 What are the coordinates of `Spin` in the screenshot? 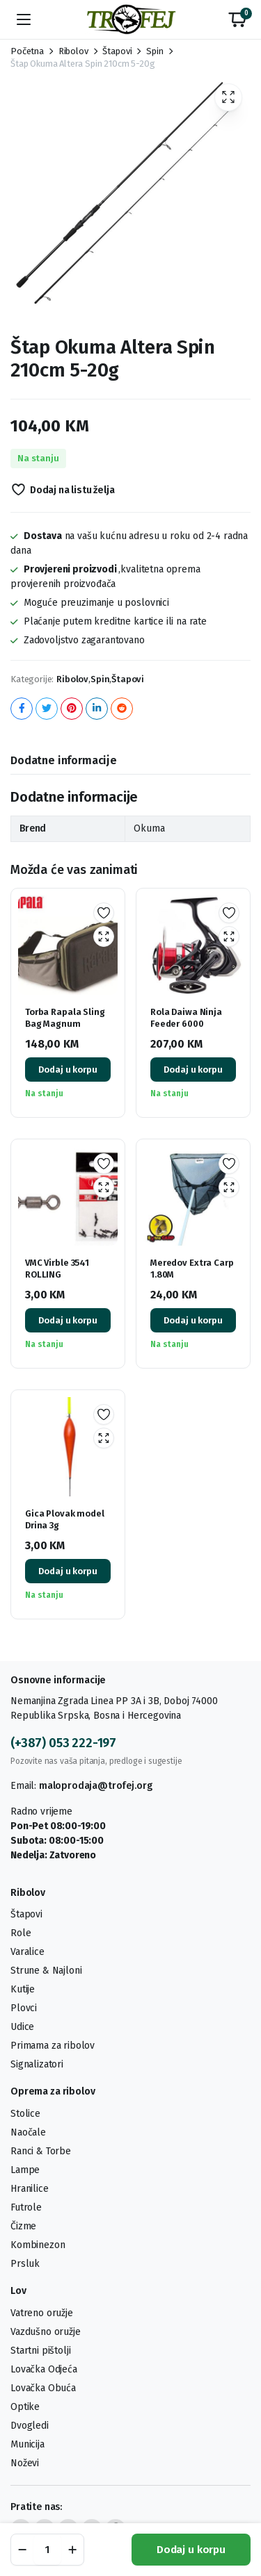 It's located at (154, 51).